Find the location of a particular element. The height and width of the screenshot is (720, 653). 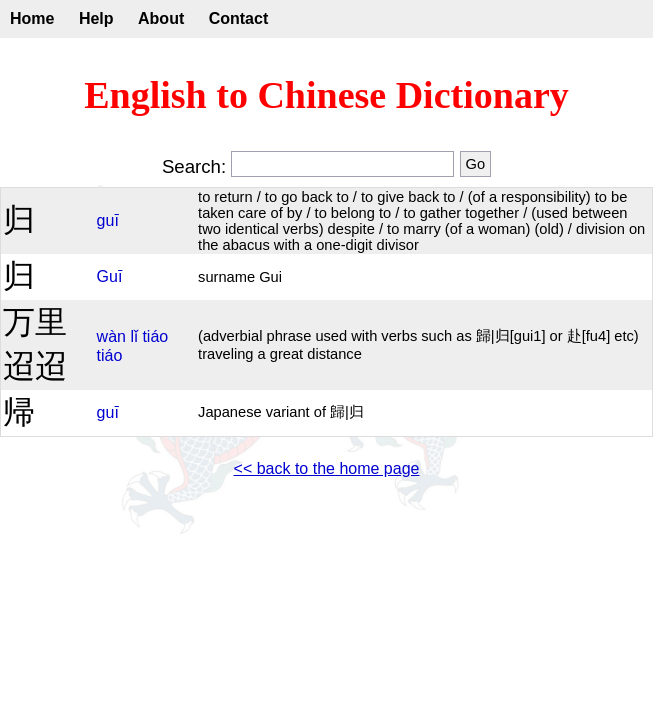

wàn is located at coordinates (111, 336).